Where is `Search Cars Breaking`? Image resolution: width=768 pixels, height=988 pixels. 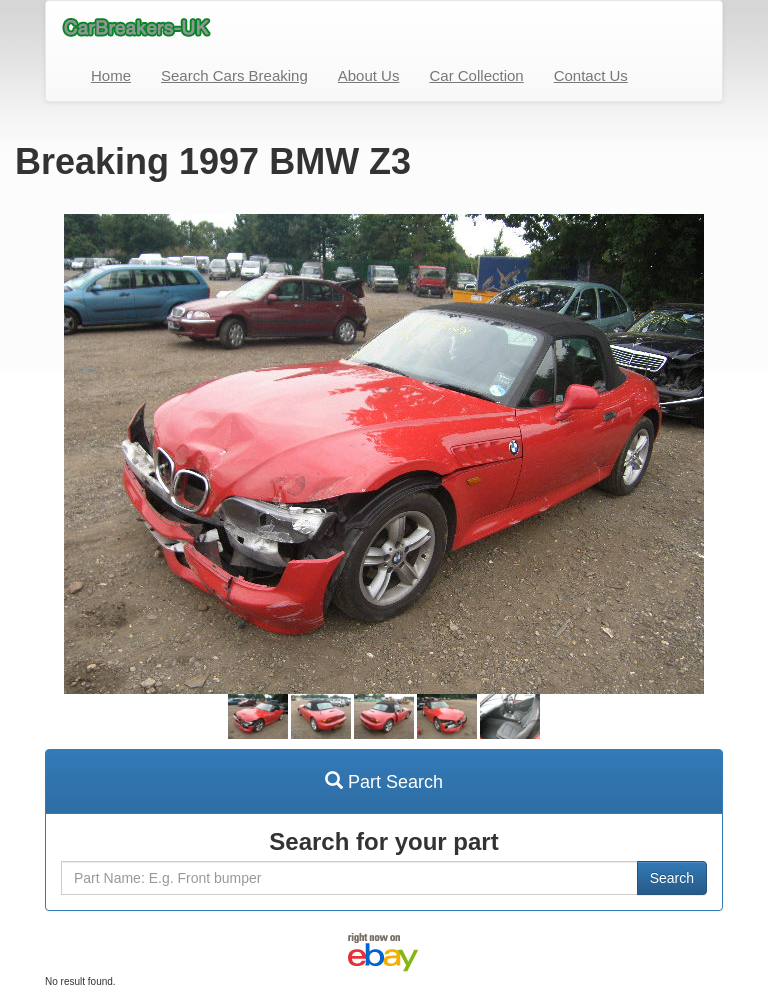 Search Cars Breaking is located at coordinates (234, 75).